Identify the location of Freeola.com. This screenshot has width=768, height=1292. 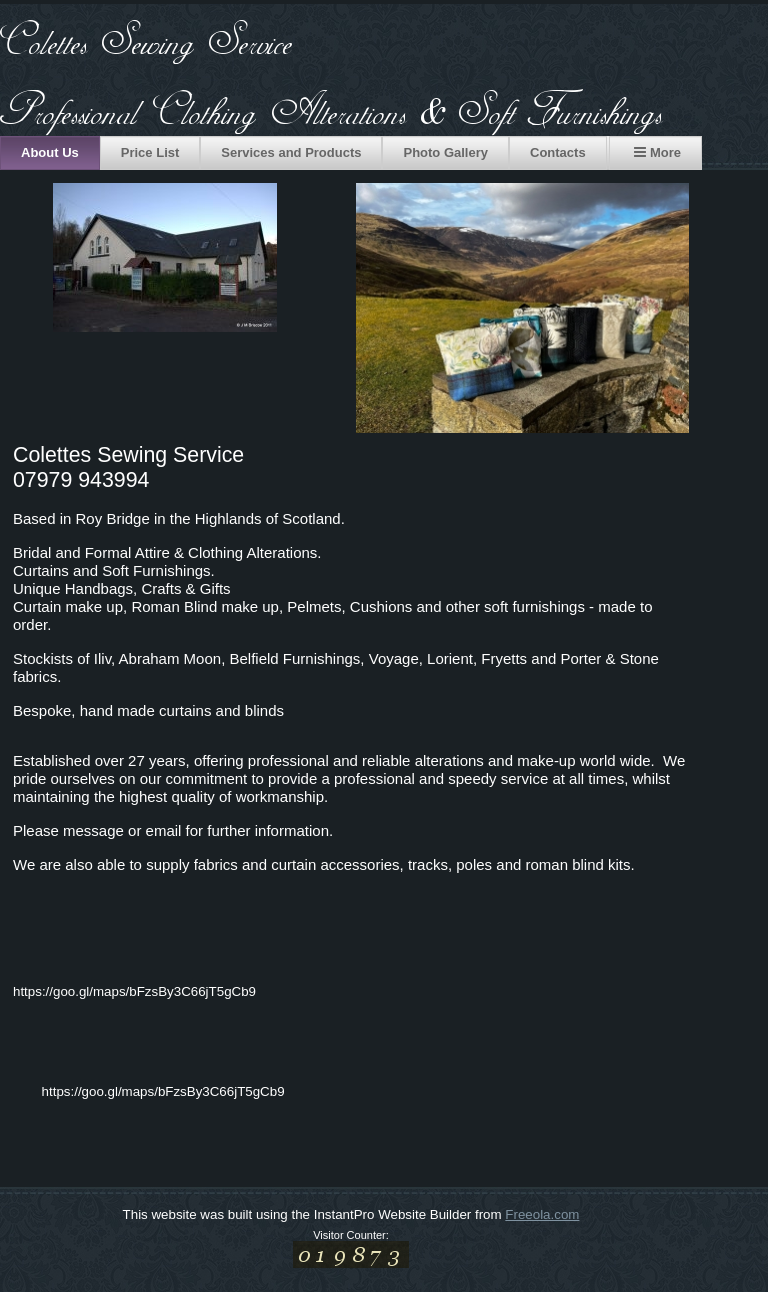
(542, 1214).